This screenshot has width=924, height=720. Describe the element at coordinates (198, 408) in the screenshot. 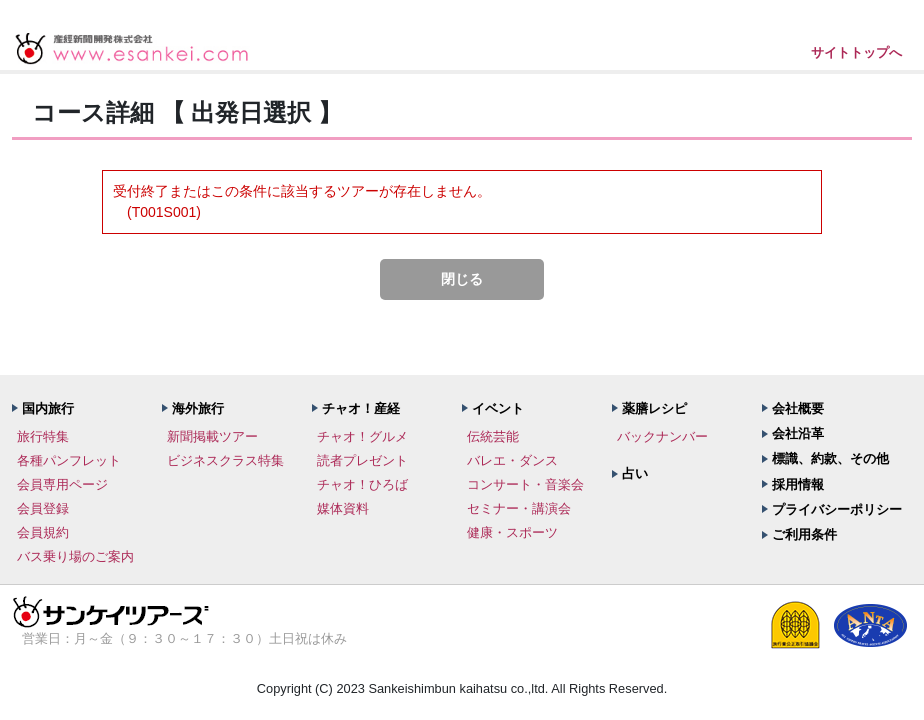

I see `海外旅行` at that location.